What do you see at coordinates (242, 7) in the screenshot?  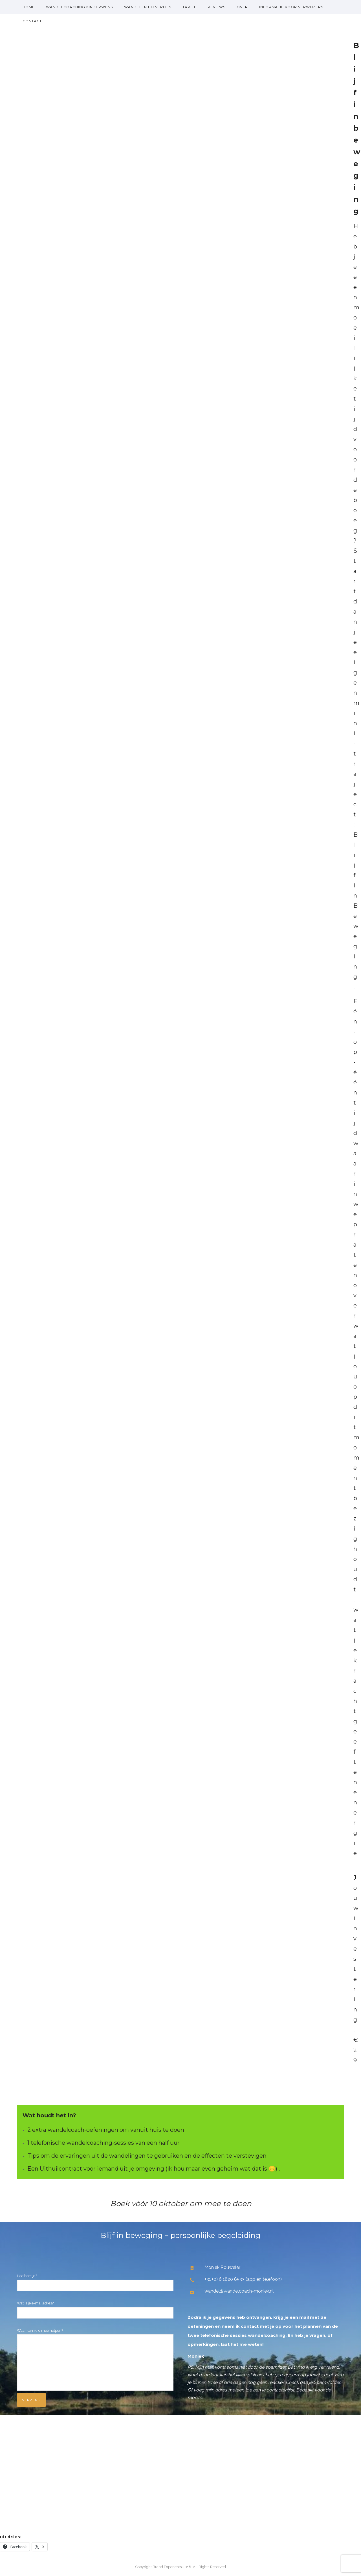 I see `over` at bounding box center [242, 7].